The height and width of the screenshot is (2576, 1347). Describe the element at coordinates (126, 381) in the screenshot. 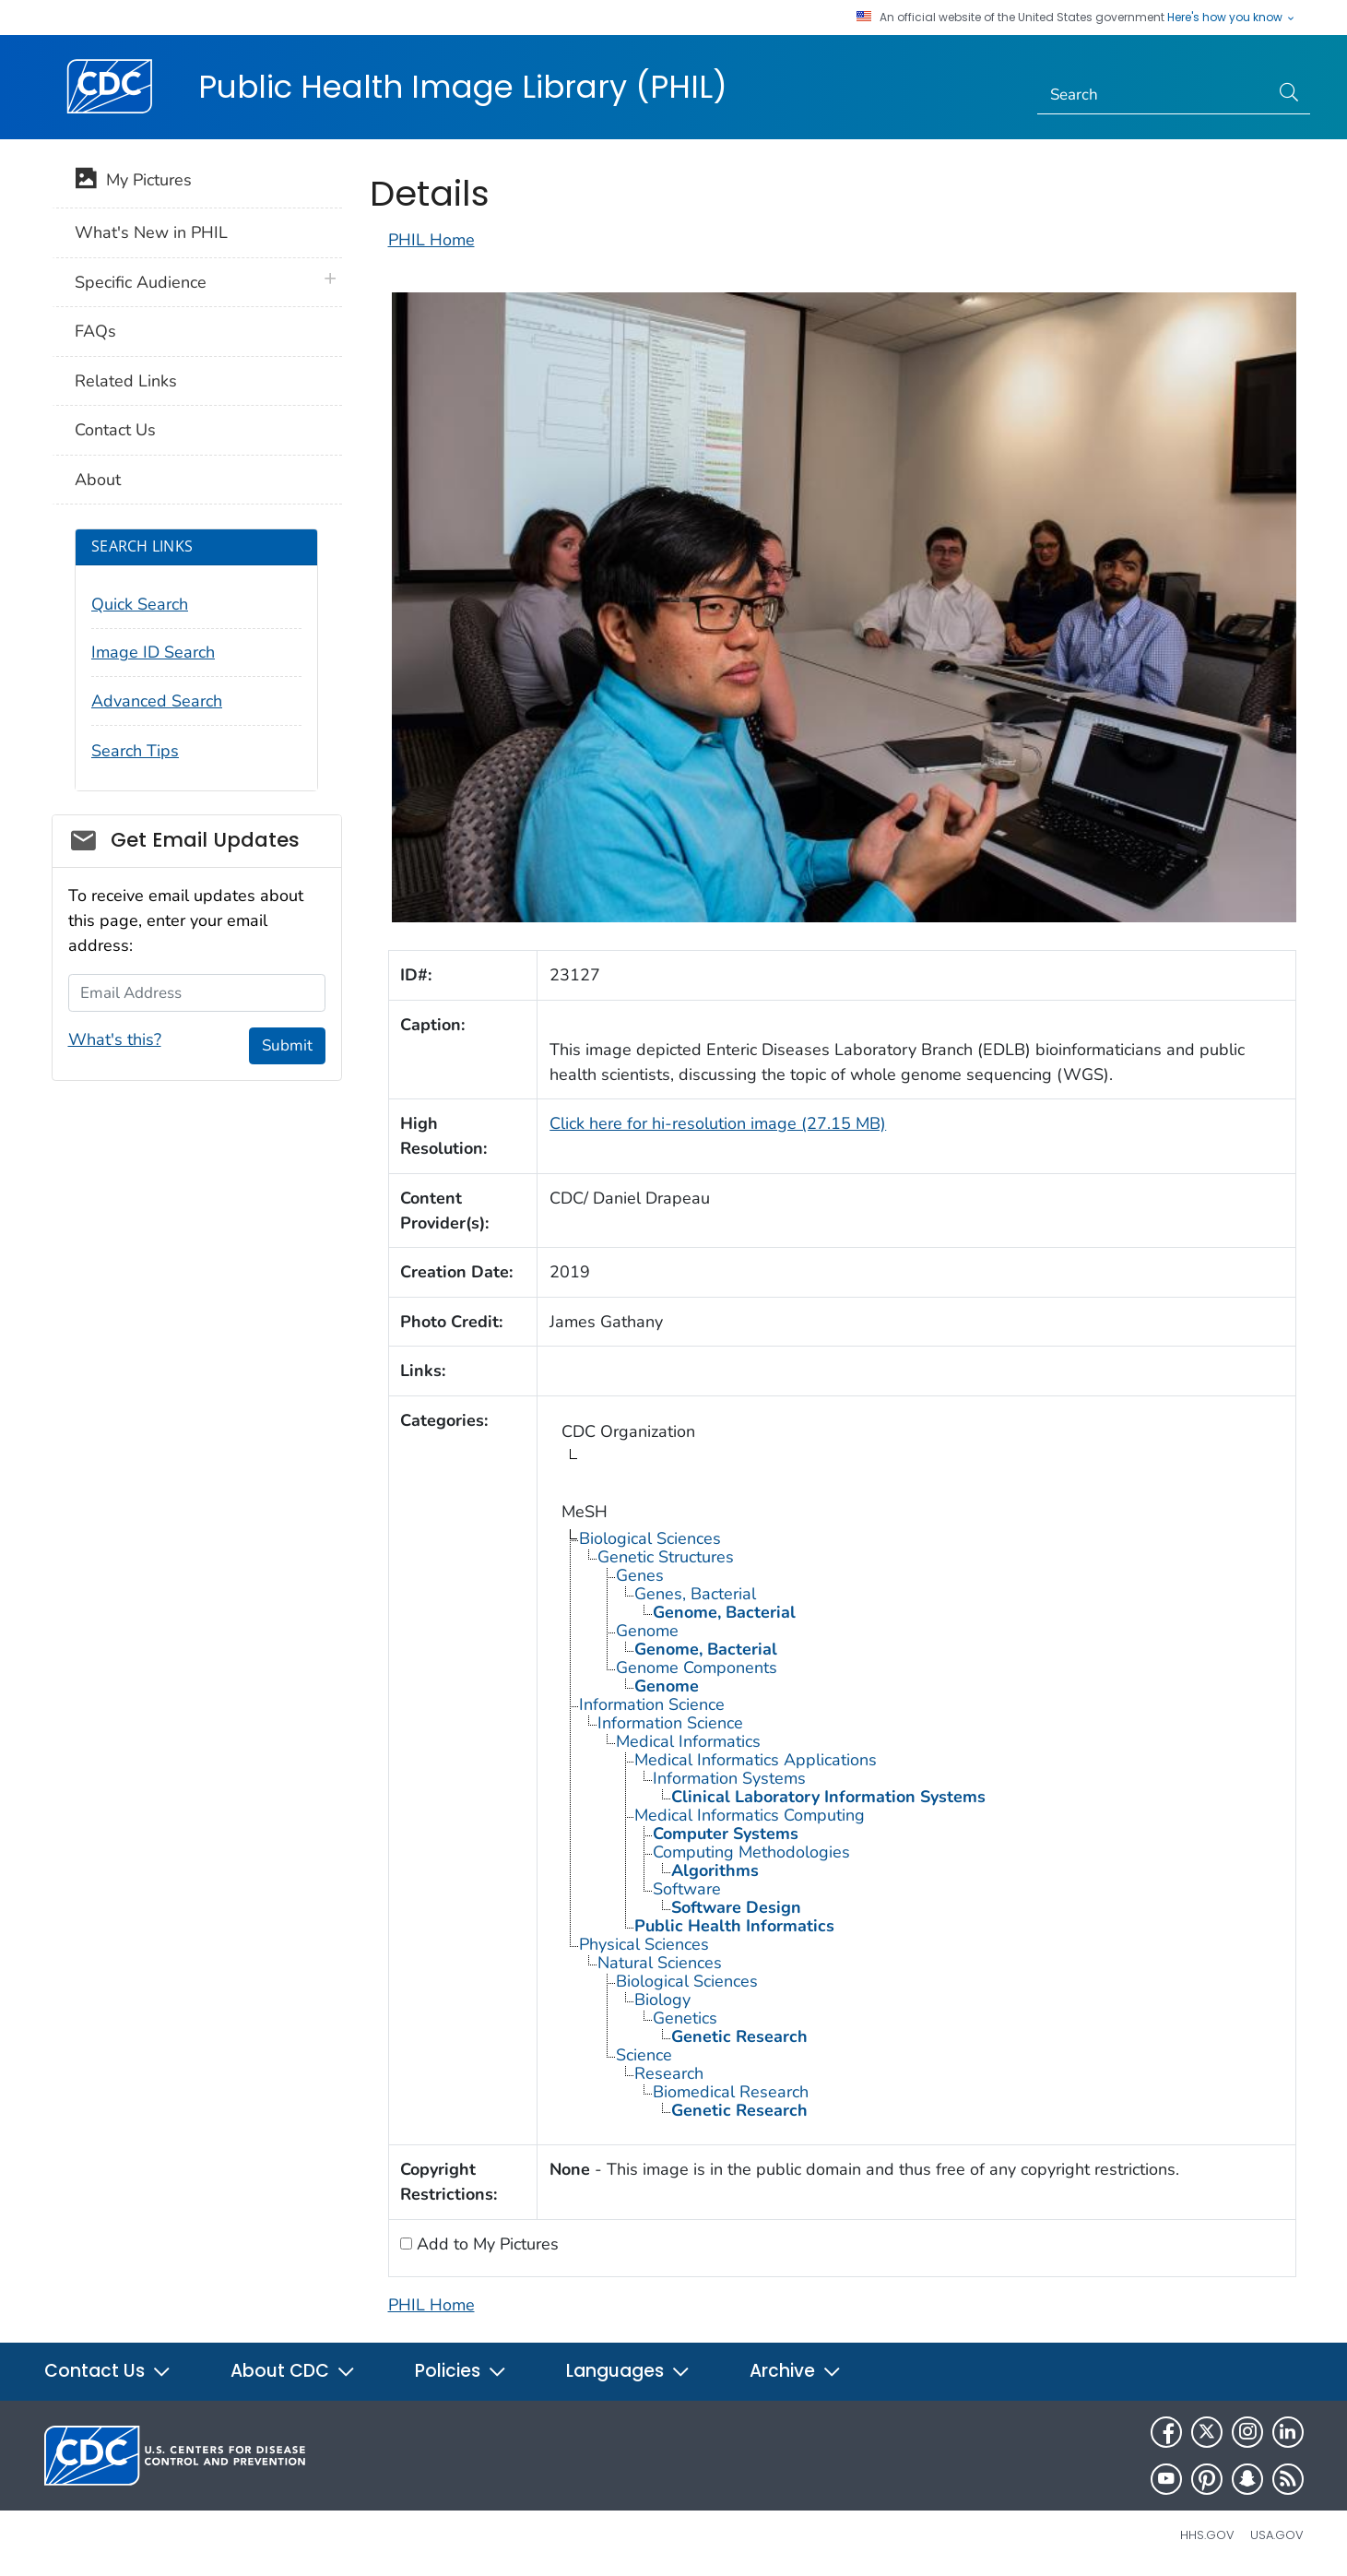

I see `Related Links` at that location.